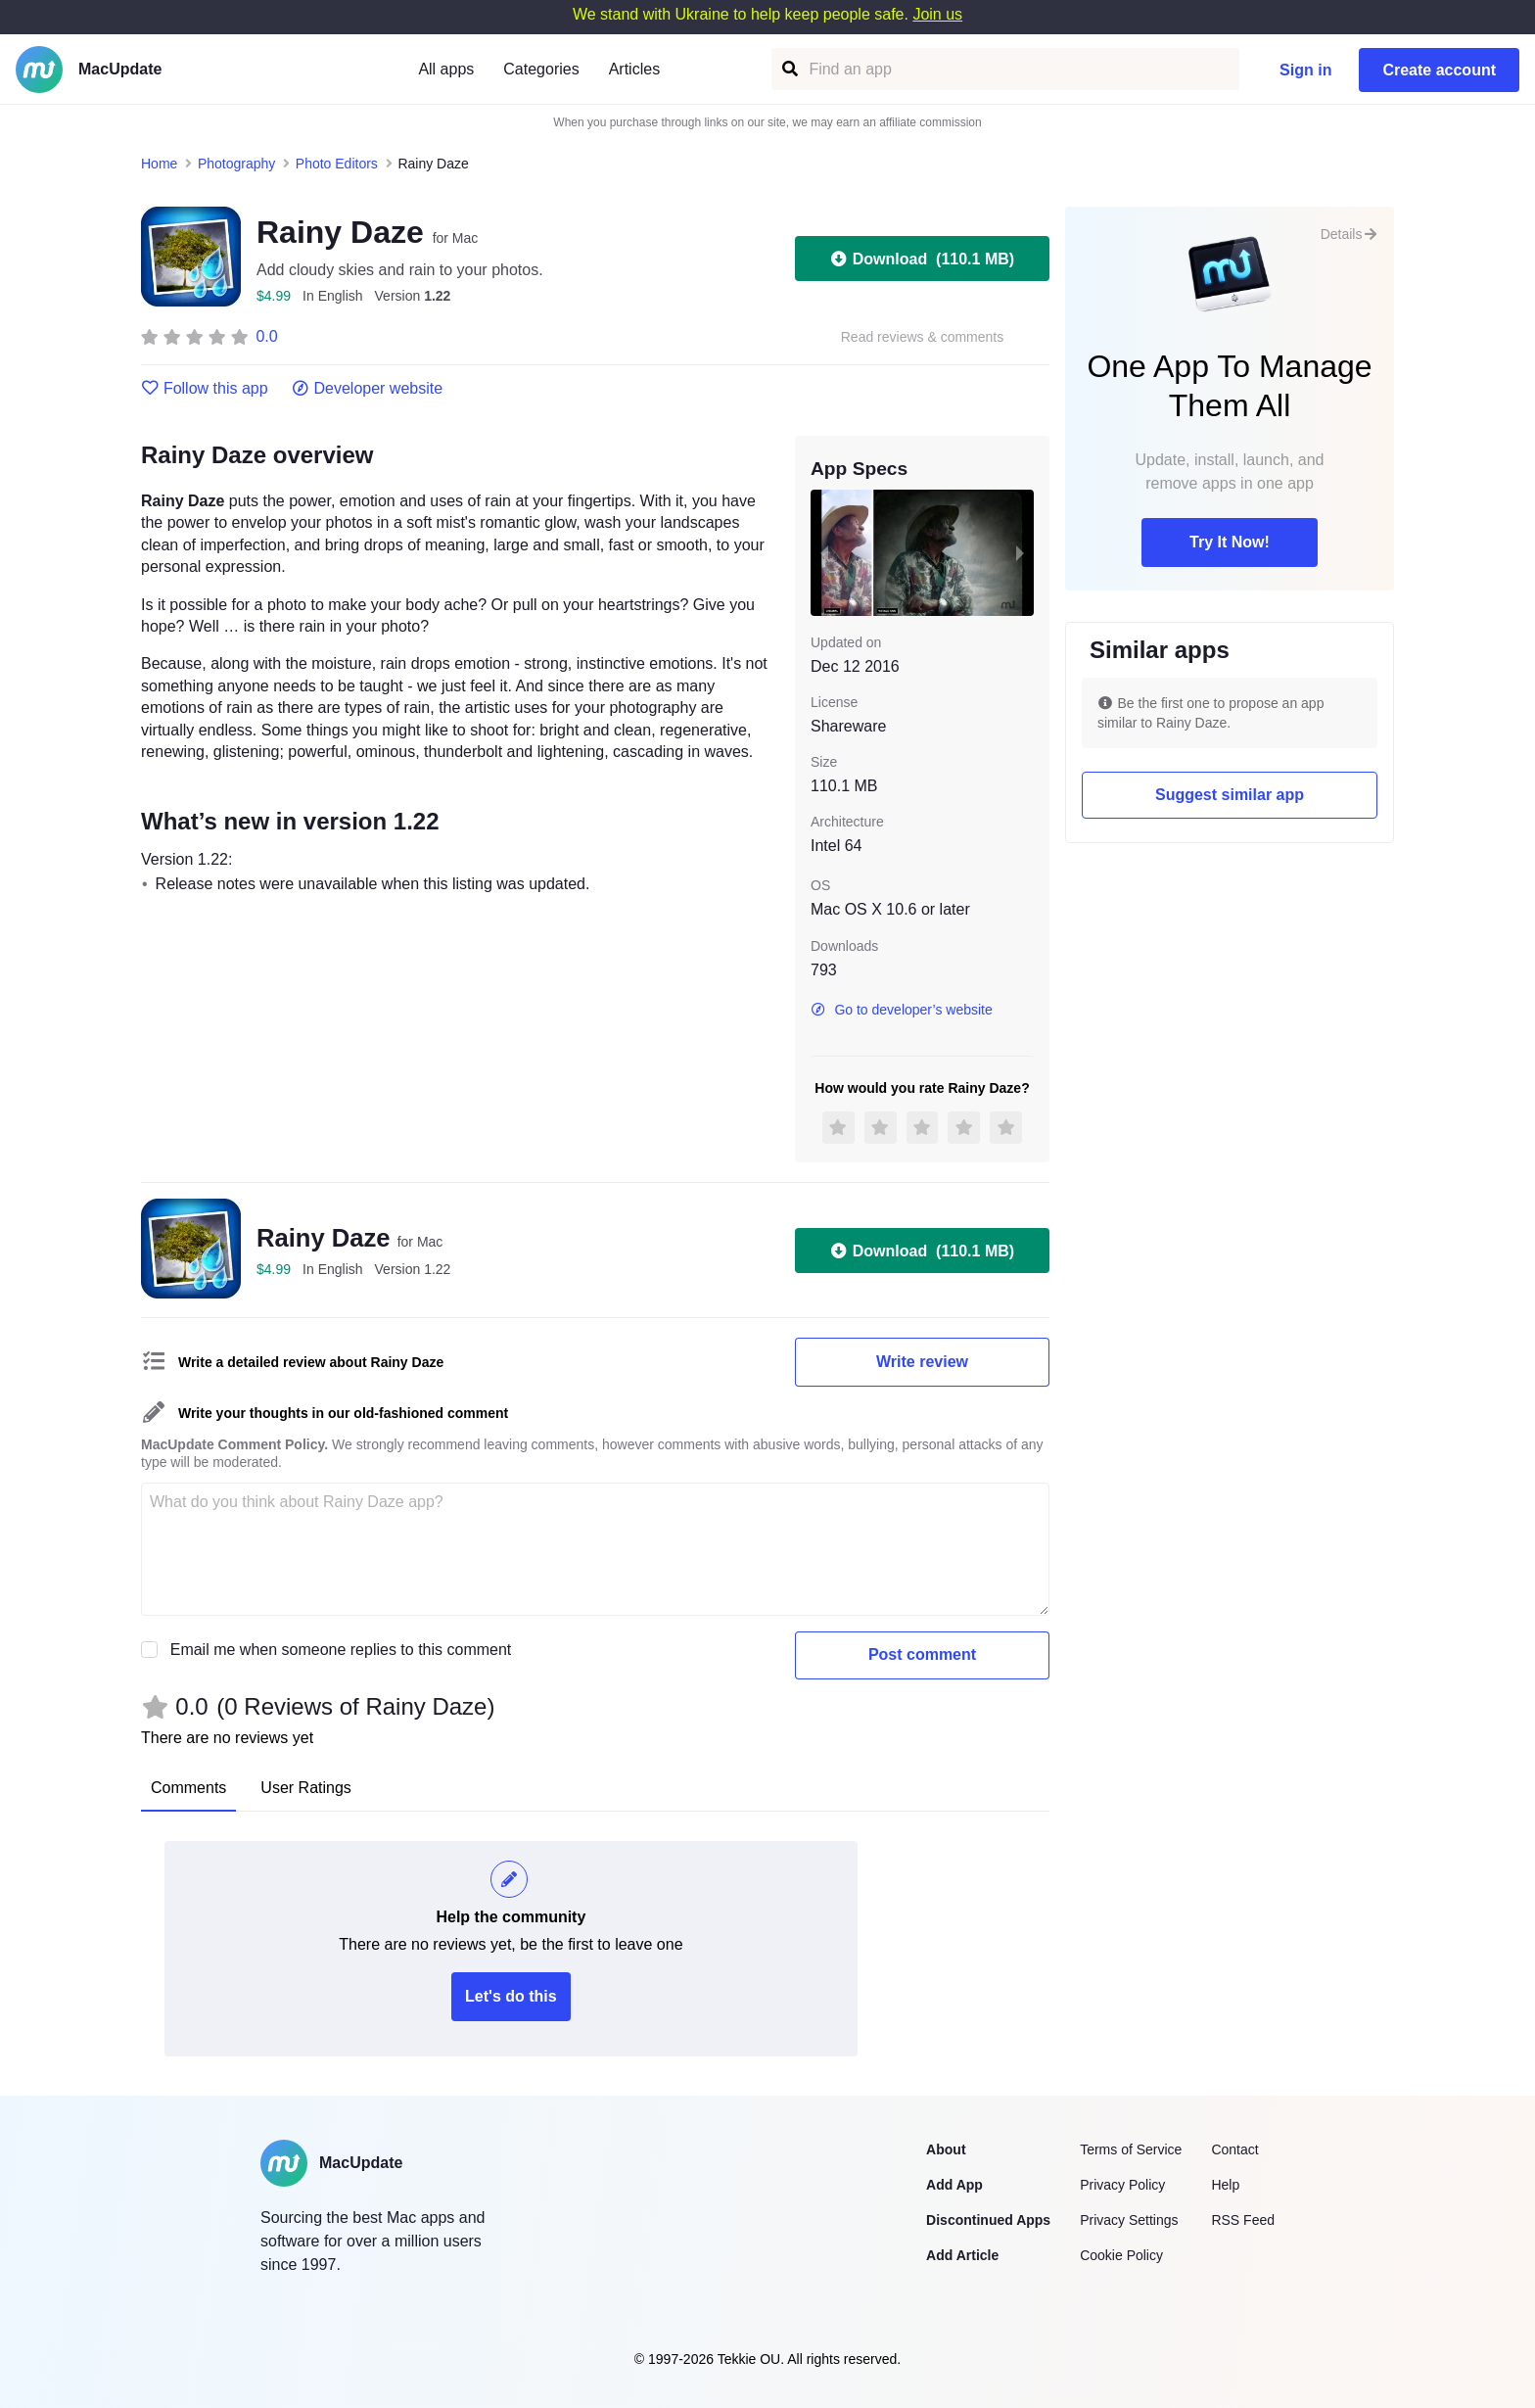  Describe the element at coordinates (1020, 552) in the screenshot. I see `[next slide / item]` at that location.